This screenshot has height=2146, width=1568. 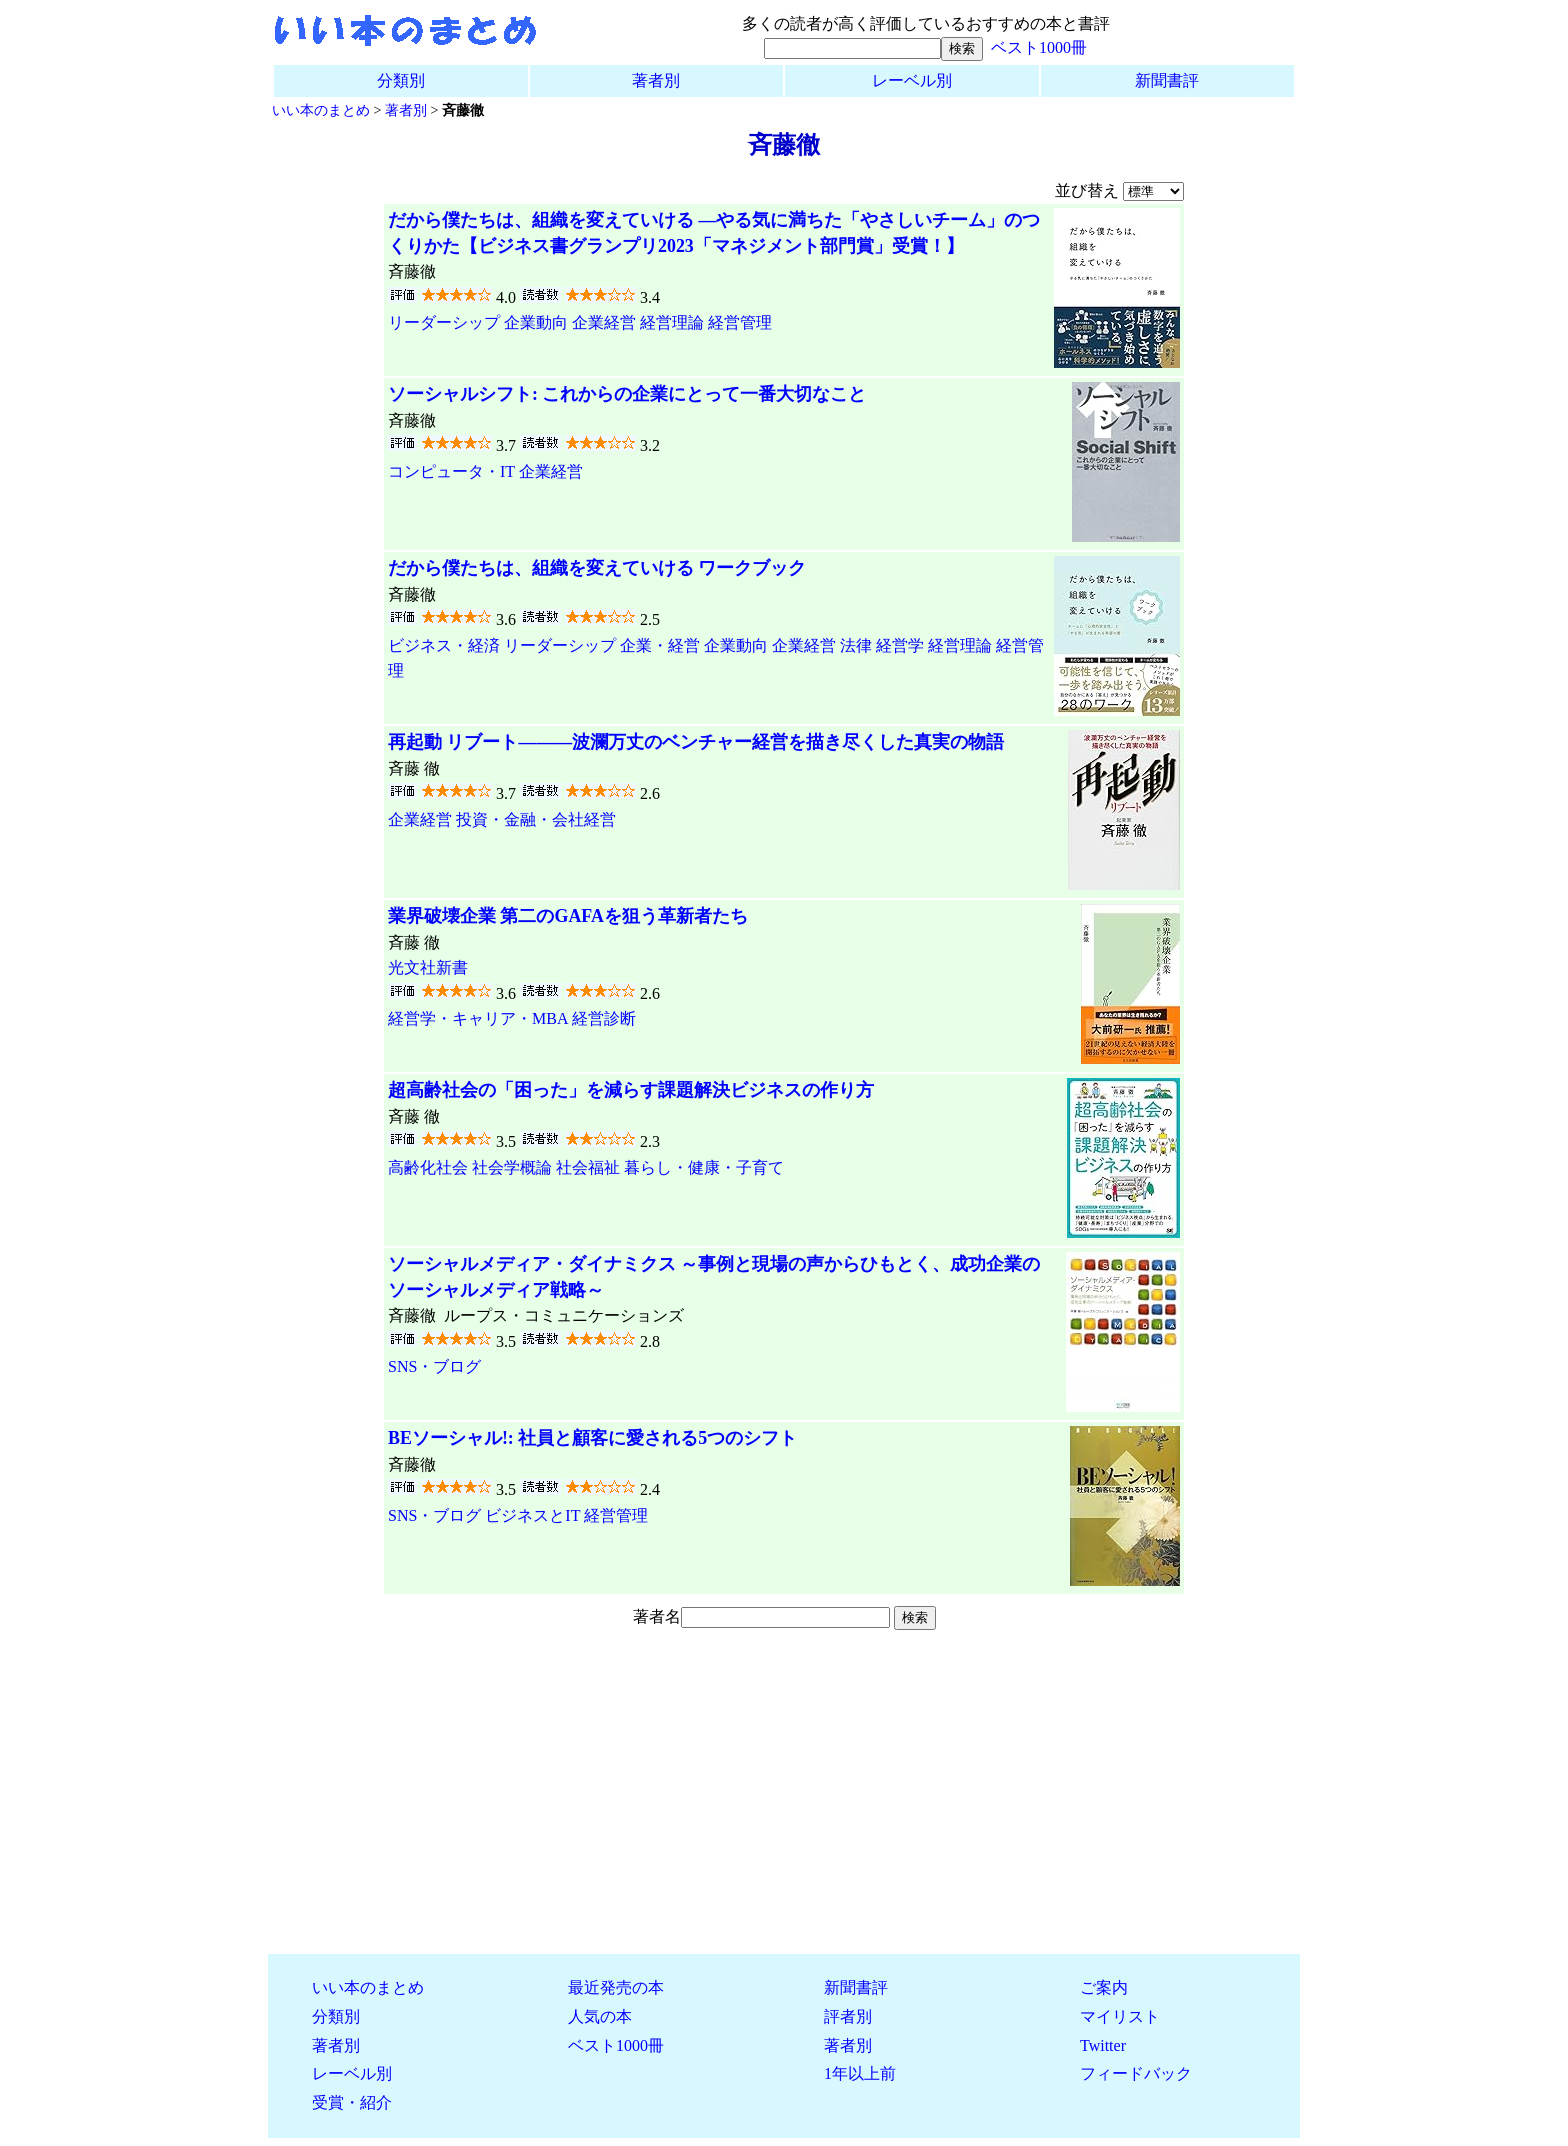 What do you see at coordinates (631, 1090) in the screenshot?
I see `超高齢社会の「困った」を減らす課題解決ビジネスの作り方` at bounding box center [631, 1090].